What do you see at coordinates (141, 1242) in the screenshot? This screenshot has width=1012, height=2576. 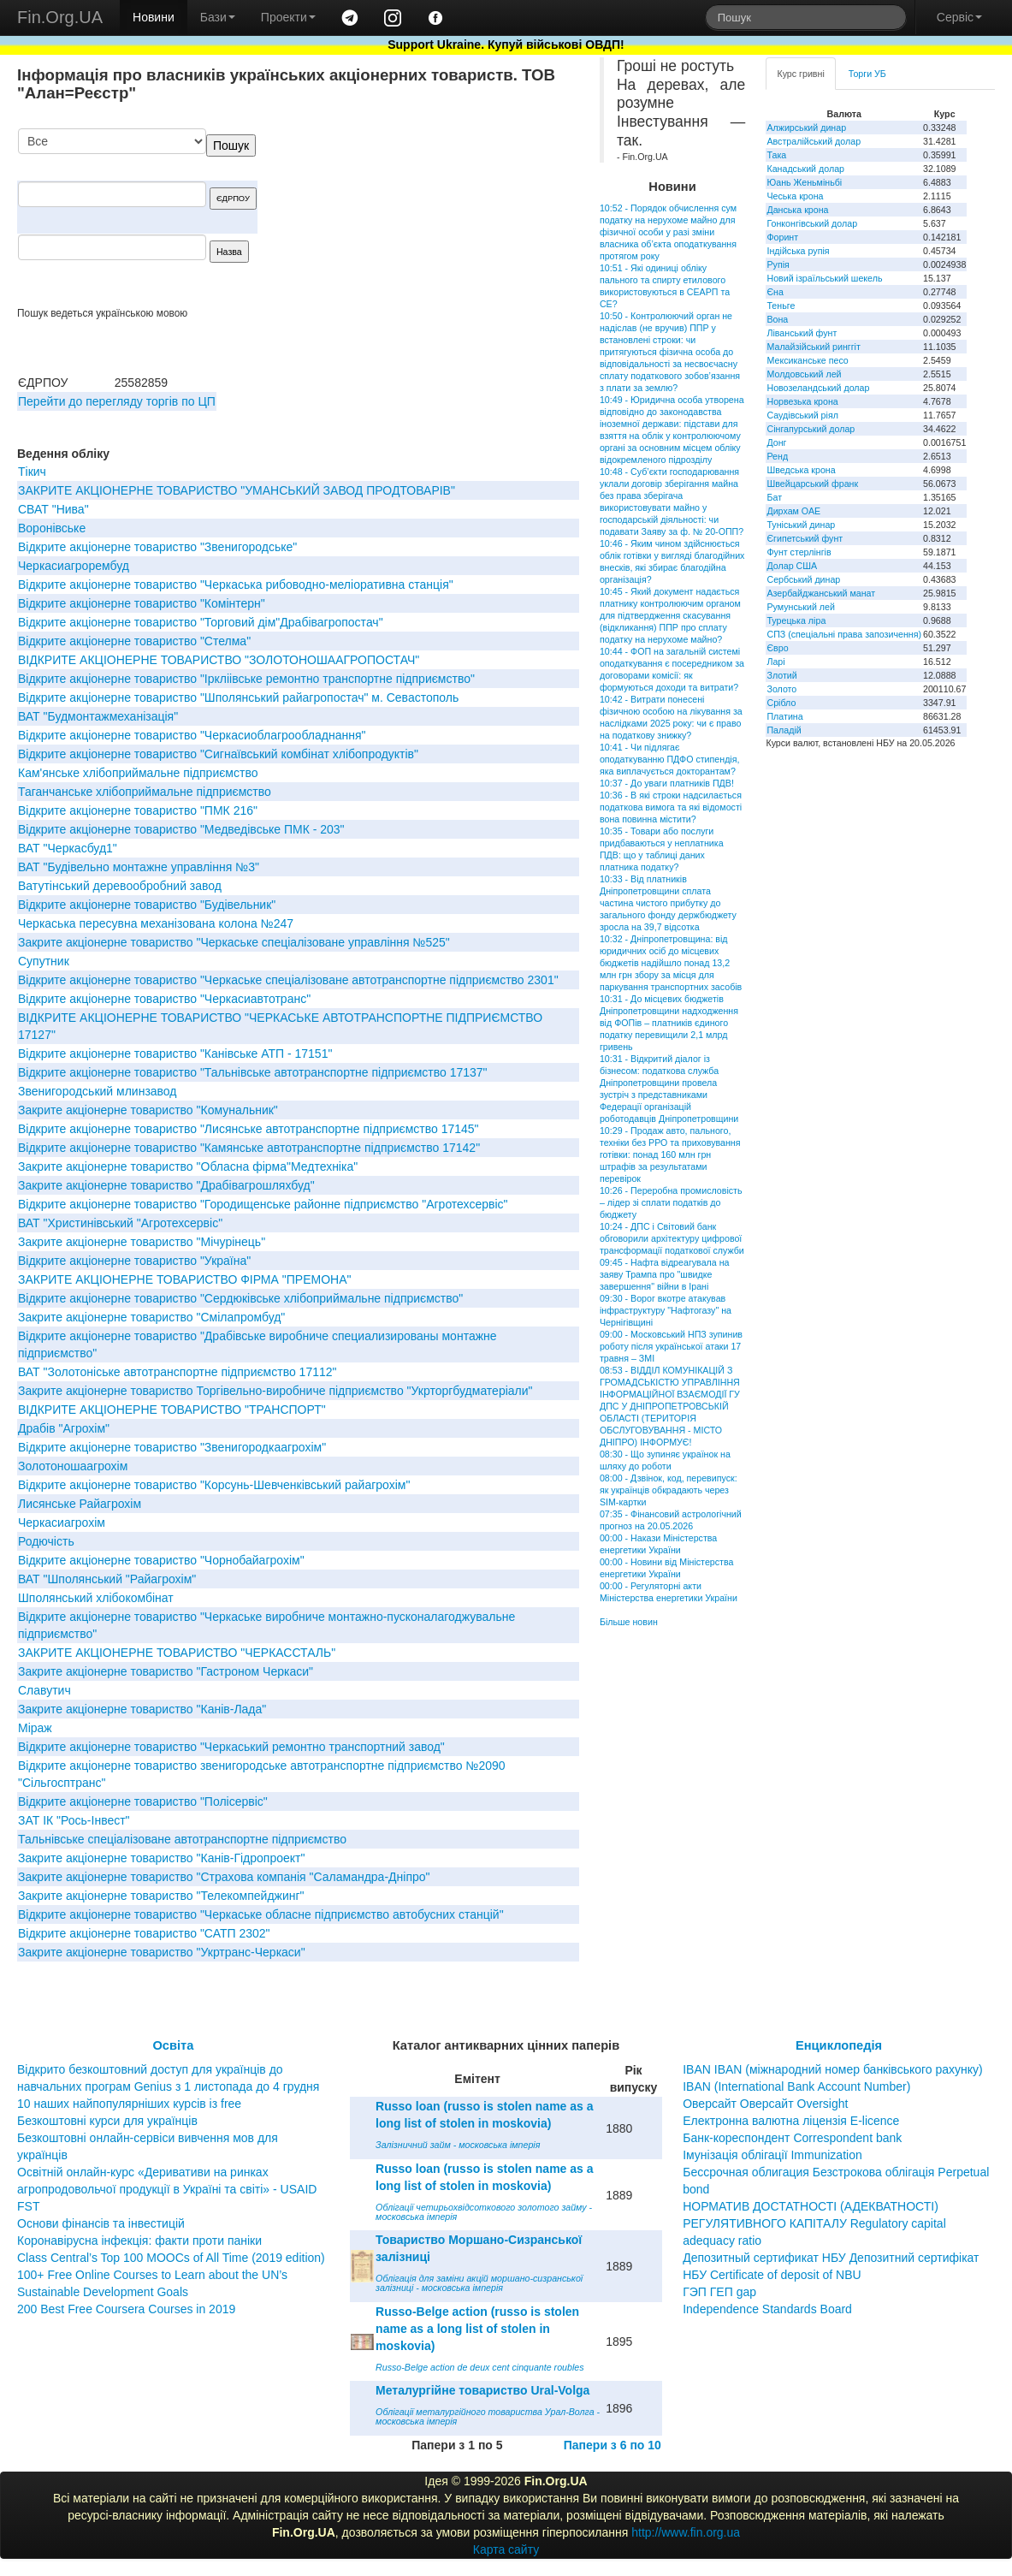 I see `Закрите акцiонерне товариство "Мiчурiнець"` at bounding box center [141, 1242].